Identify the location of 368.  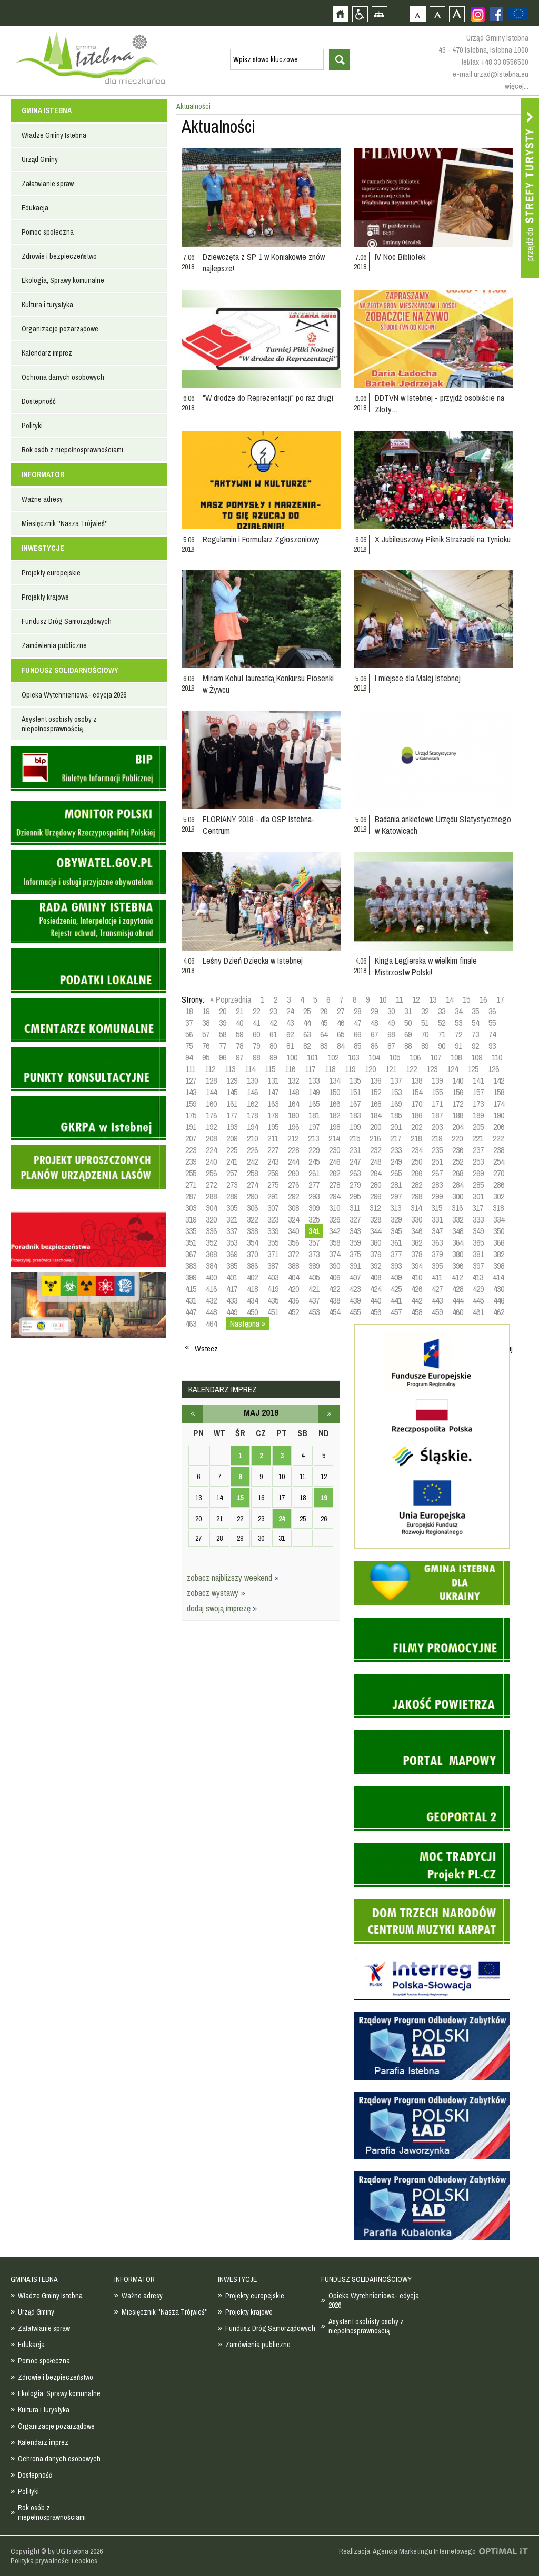
(211, 1254).